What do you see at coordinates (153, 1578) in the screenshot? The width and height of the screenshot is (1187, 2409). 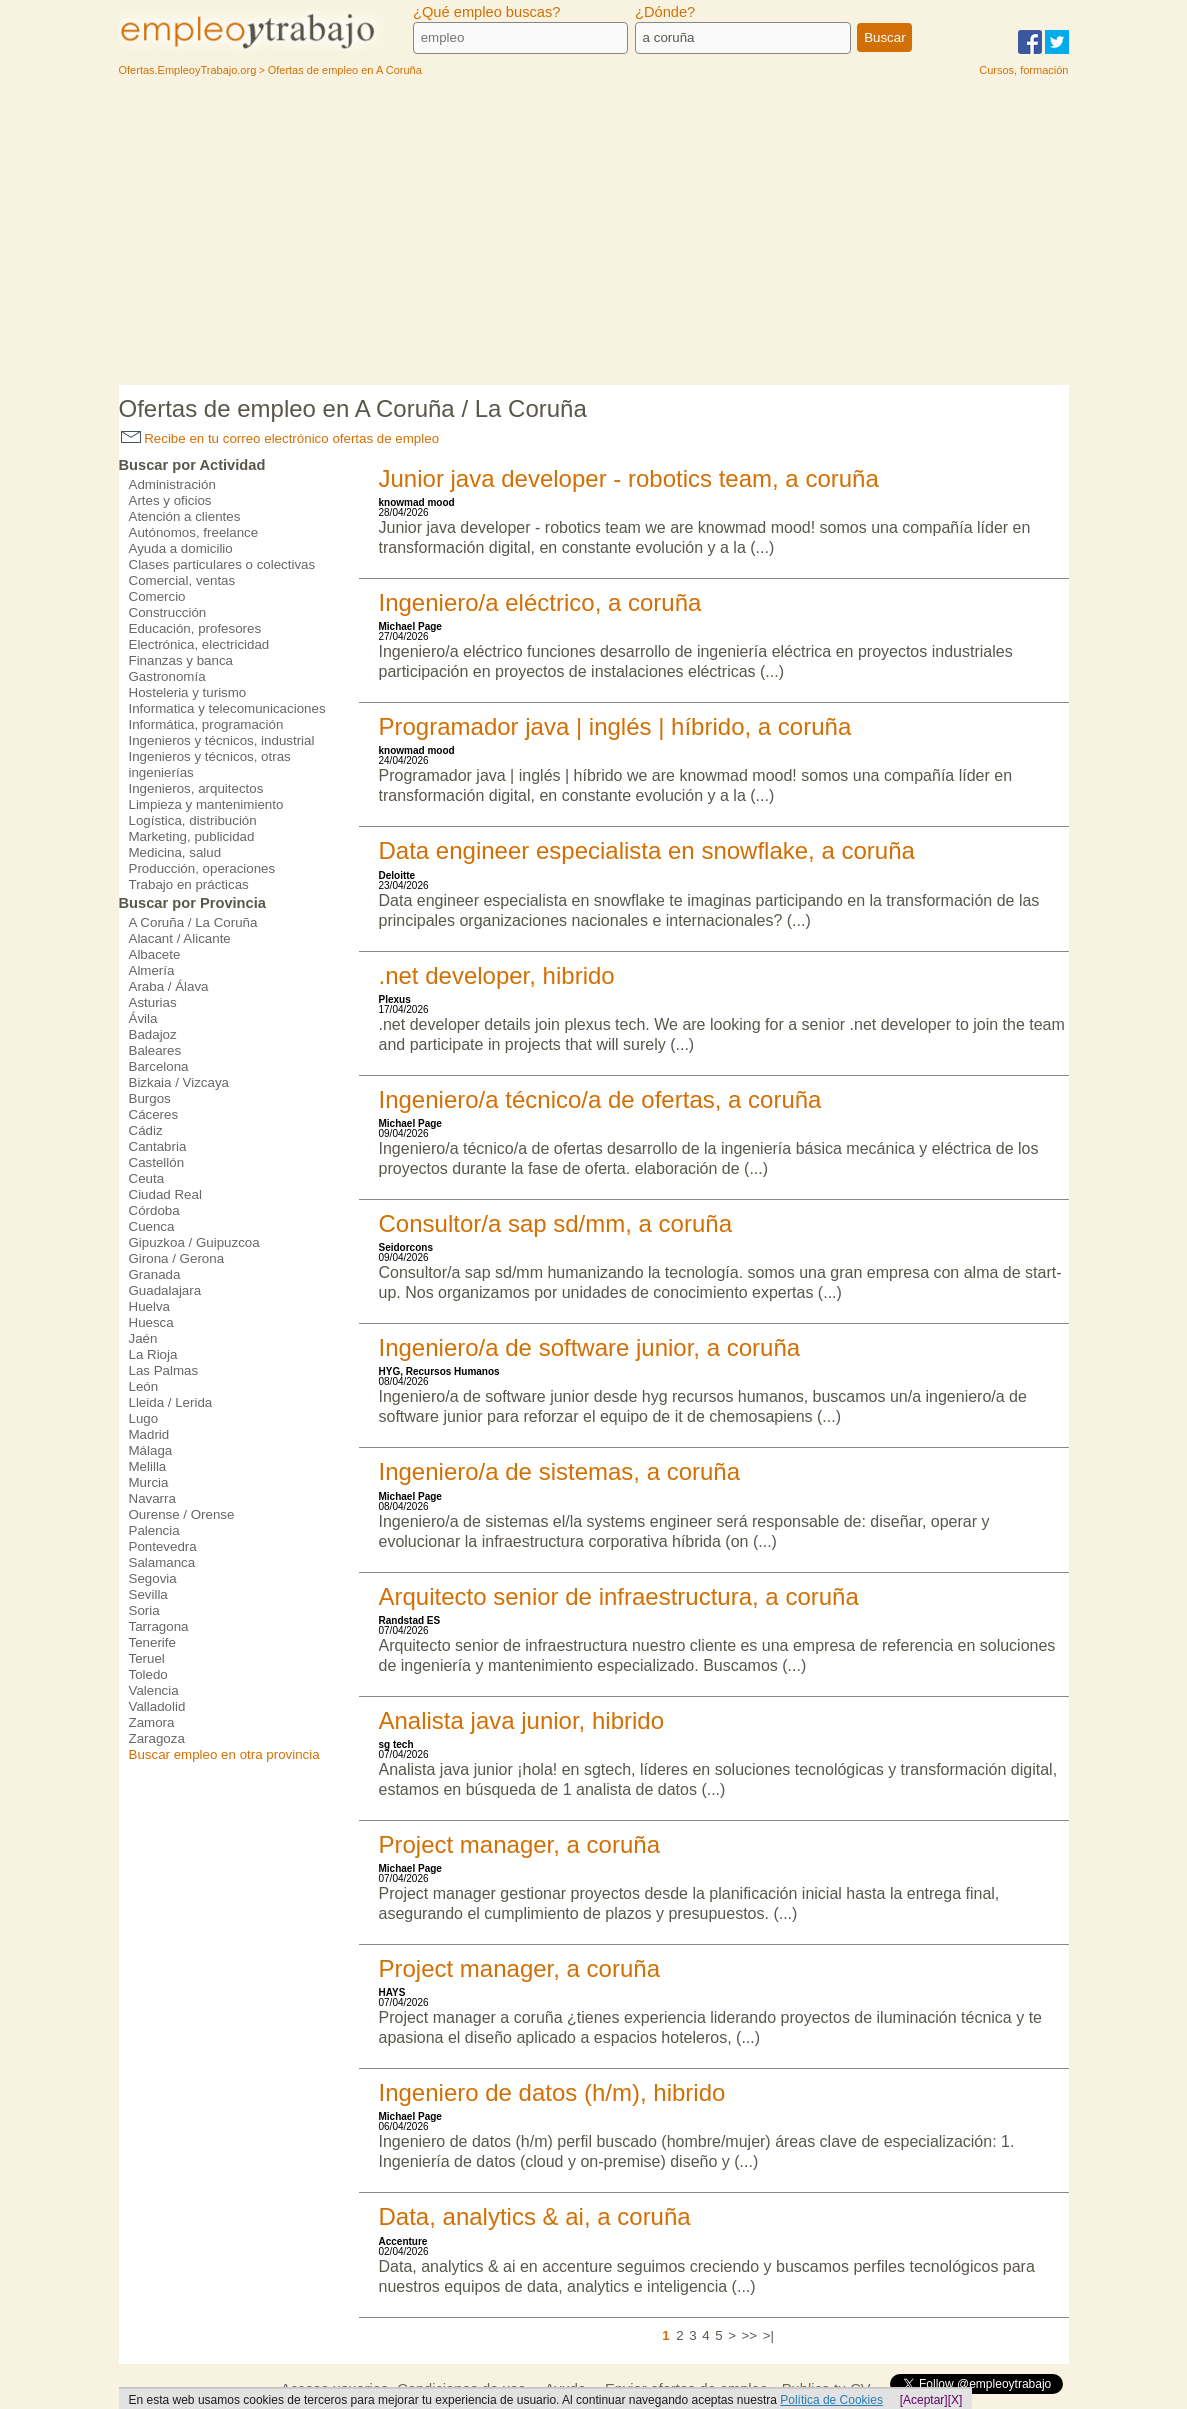 I see `Segovia` at bounding box center [153, 1578].